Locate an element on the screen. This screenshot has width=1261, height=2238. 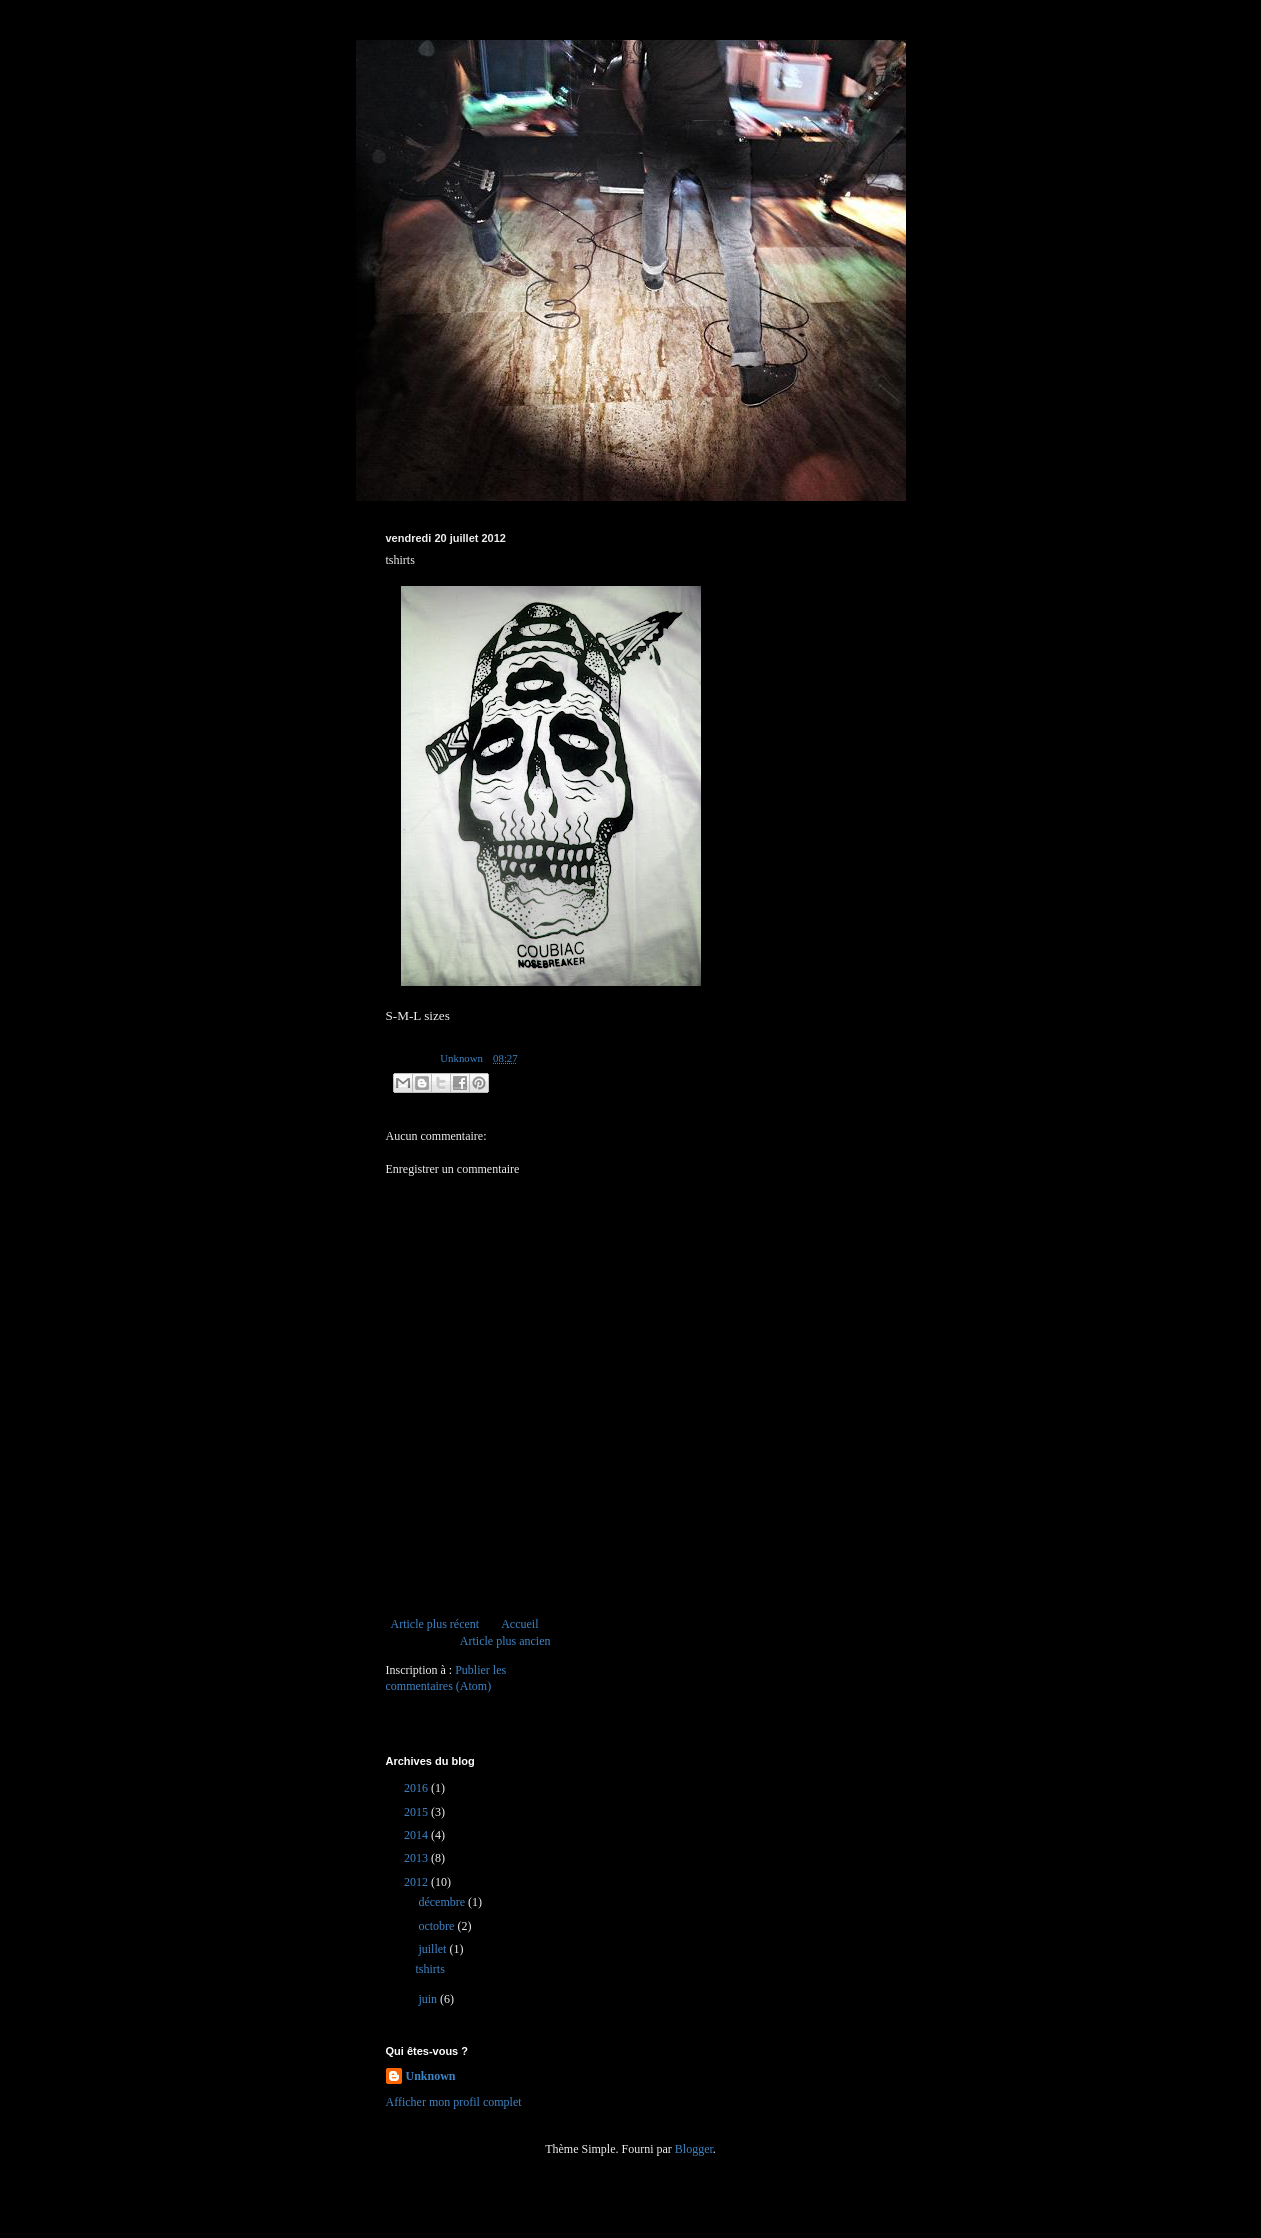
octobre is located at coordinates (437, 1926).